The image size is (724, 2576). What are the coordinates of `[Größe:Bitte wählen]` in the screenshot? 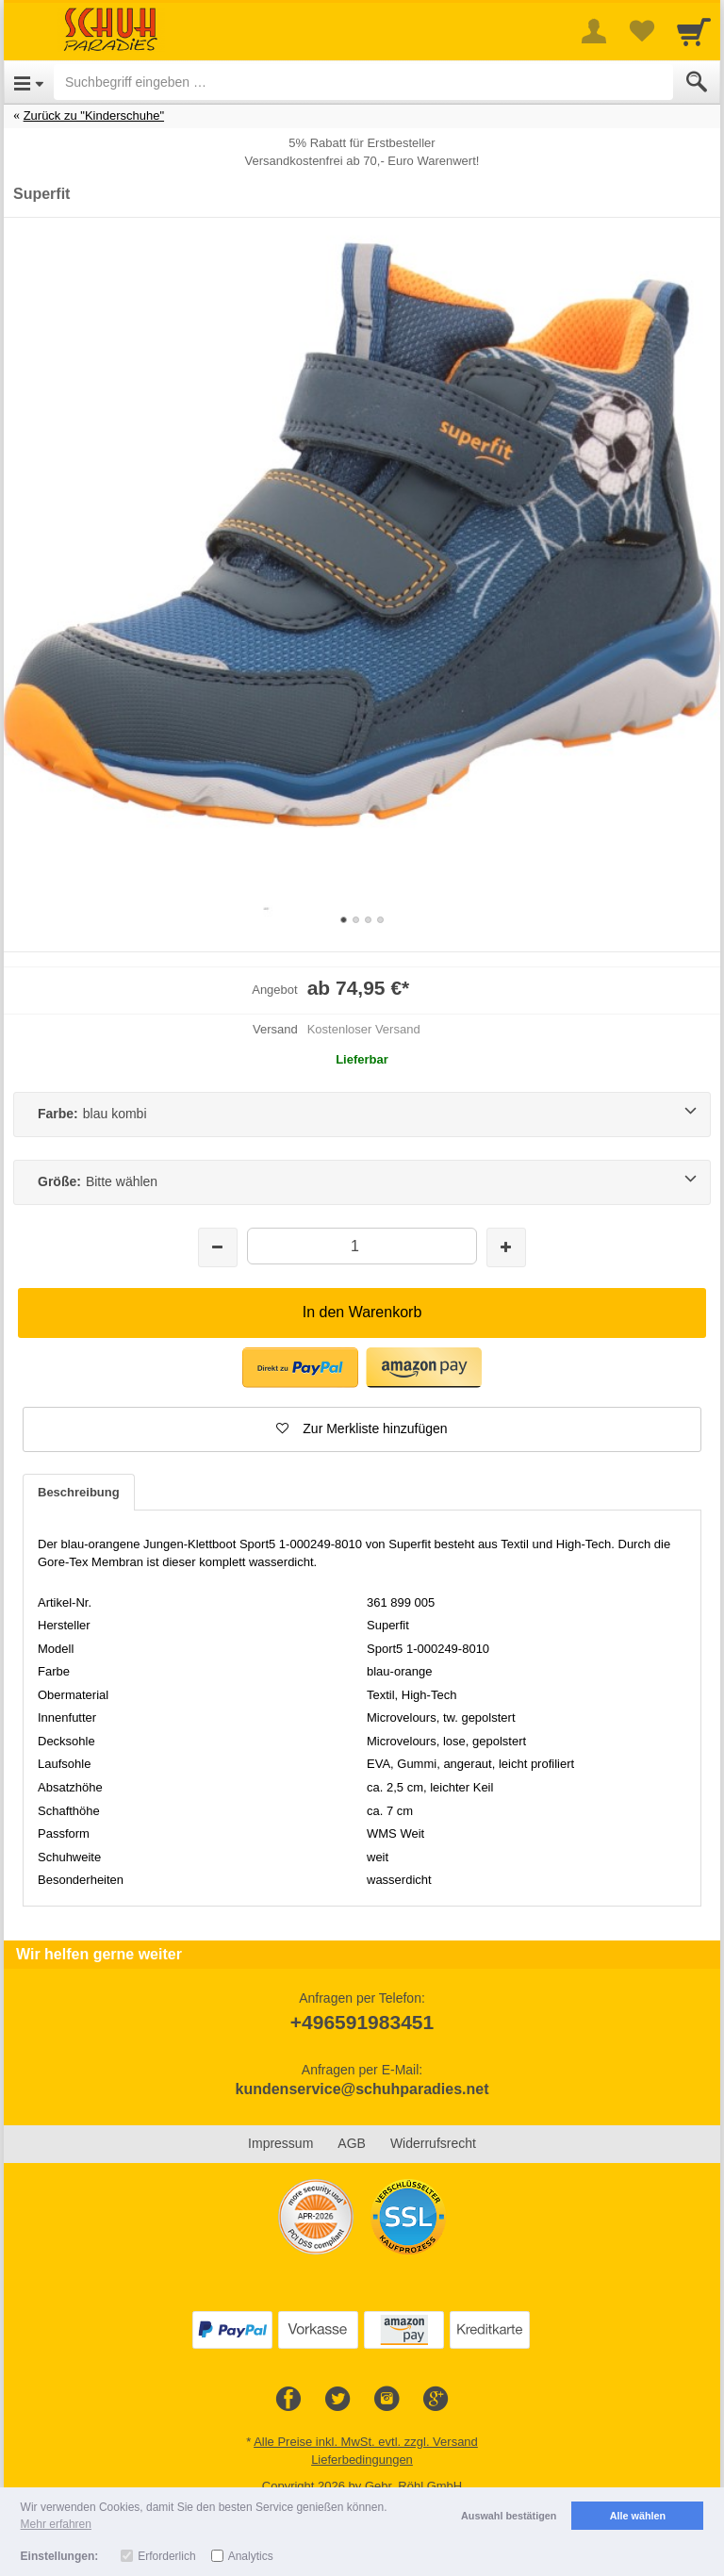 It's located at (362, 1182).